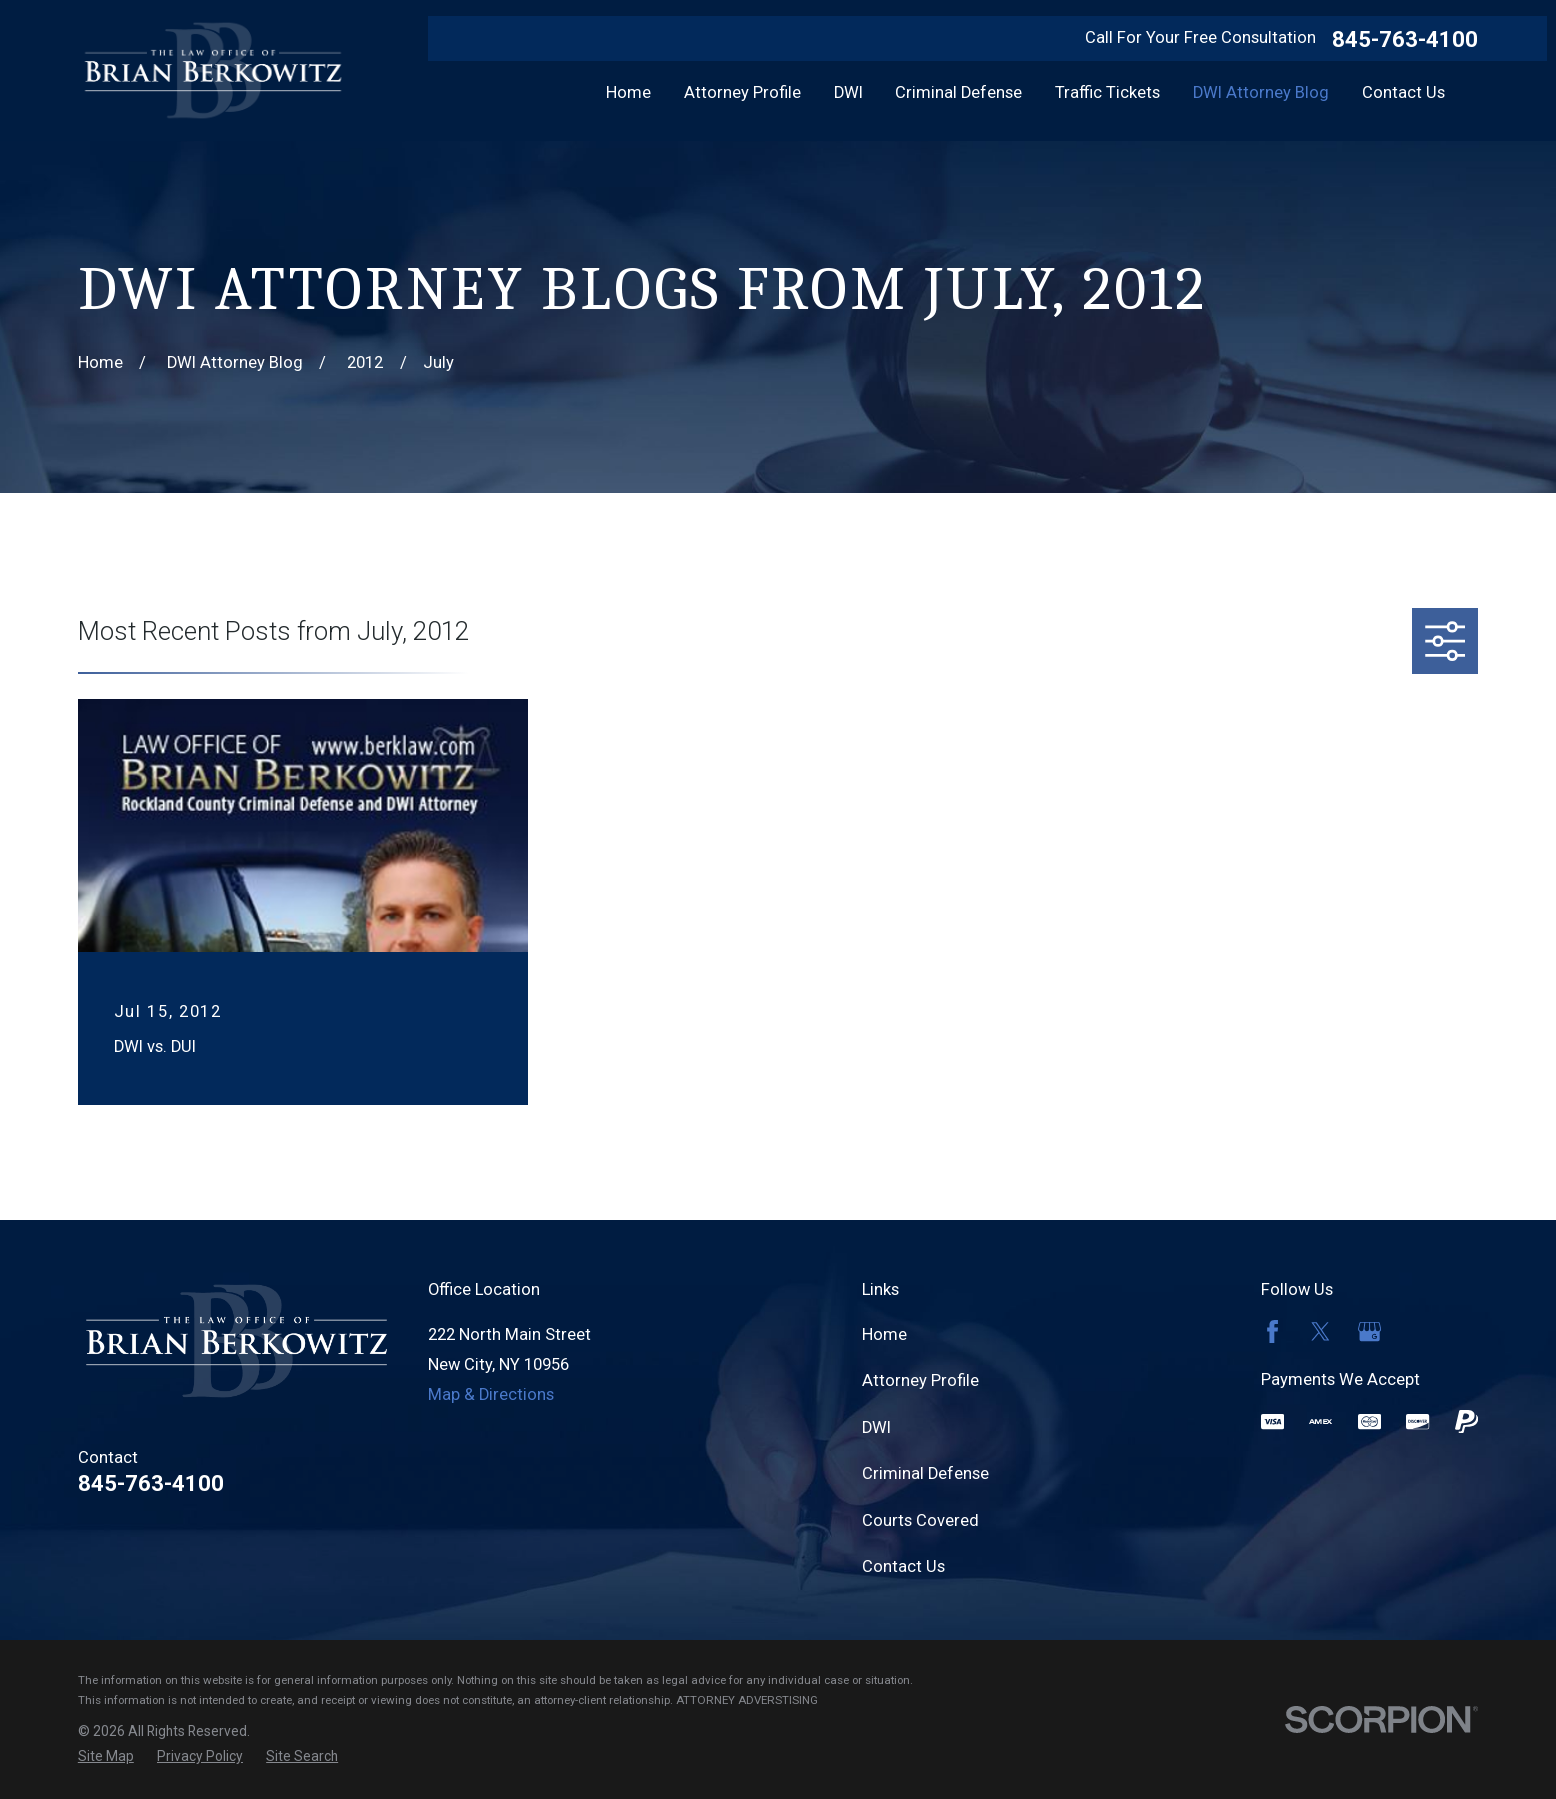  Describe the element at coordinates (1320, 1331) in the screenshot. I see `[Twitter]` at that location.